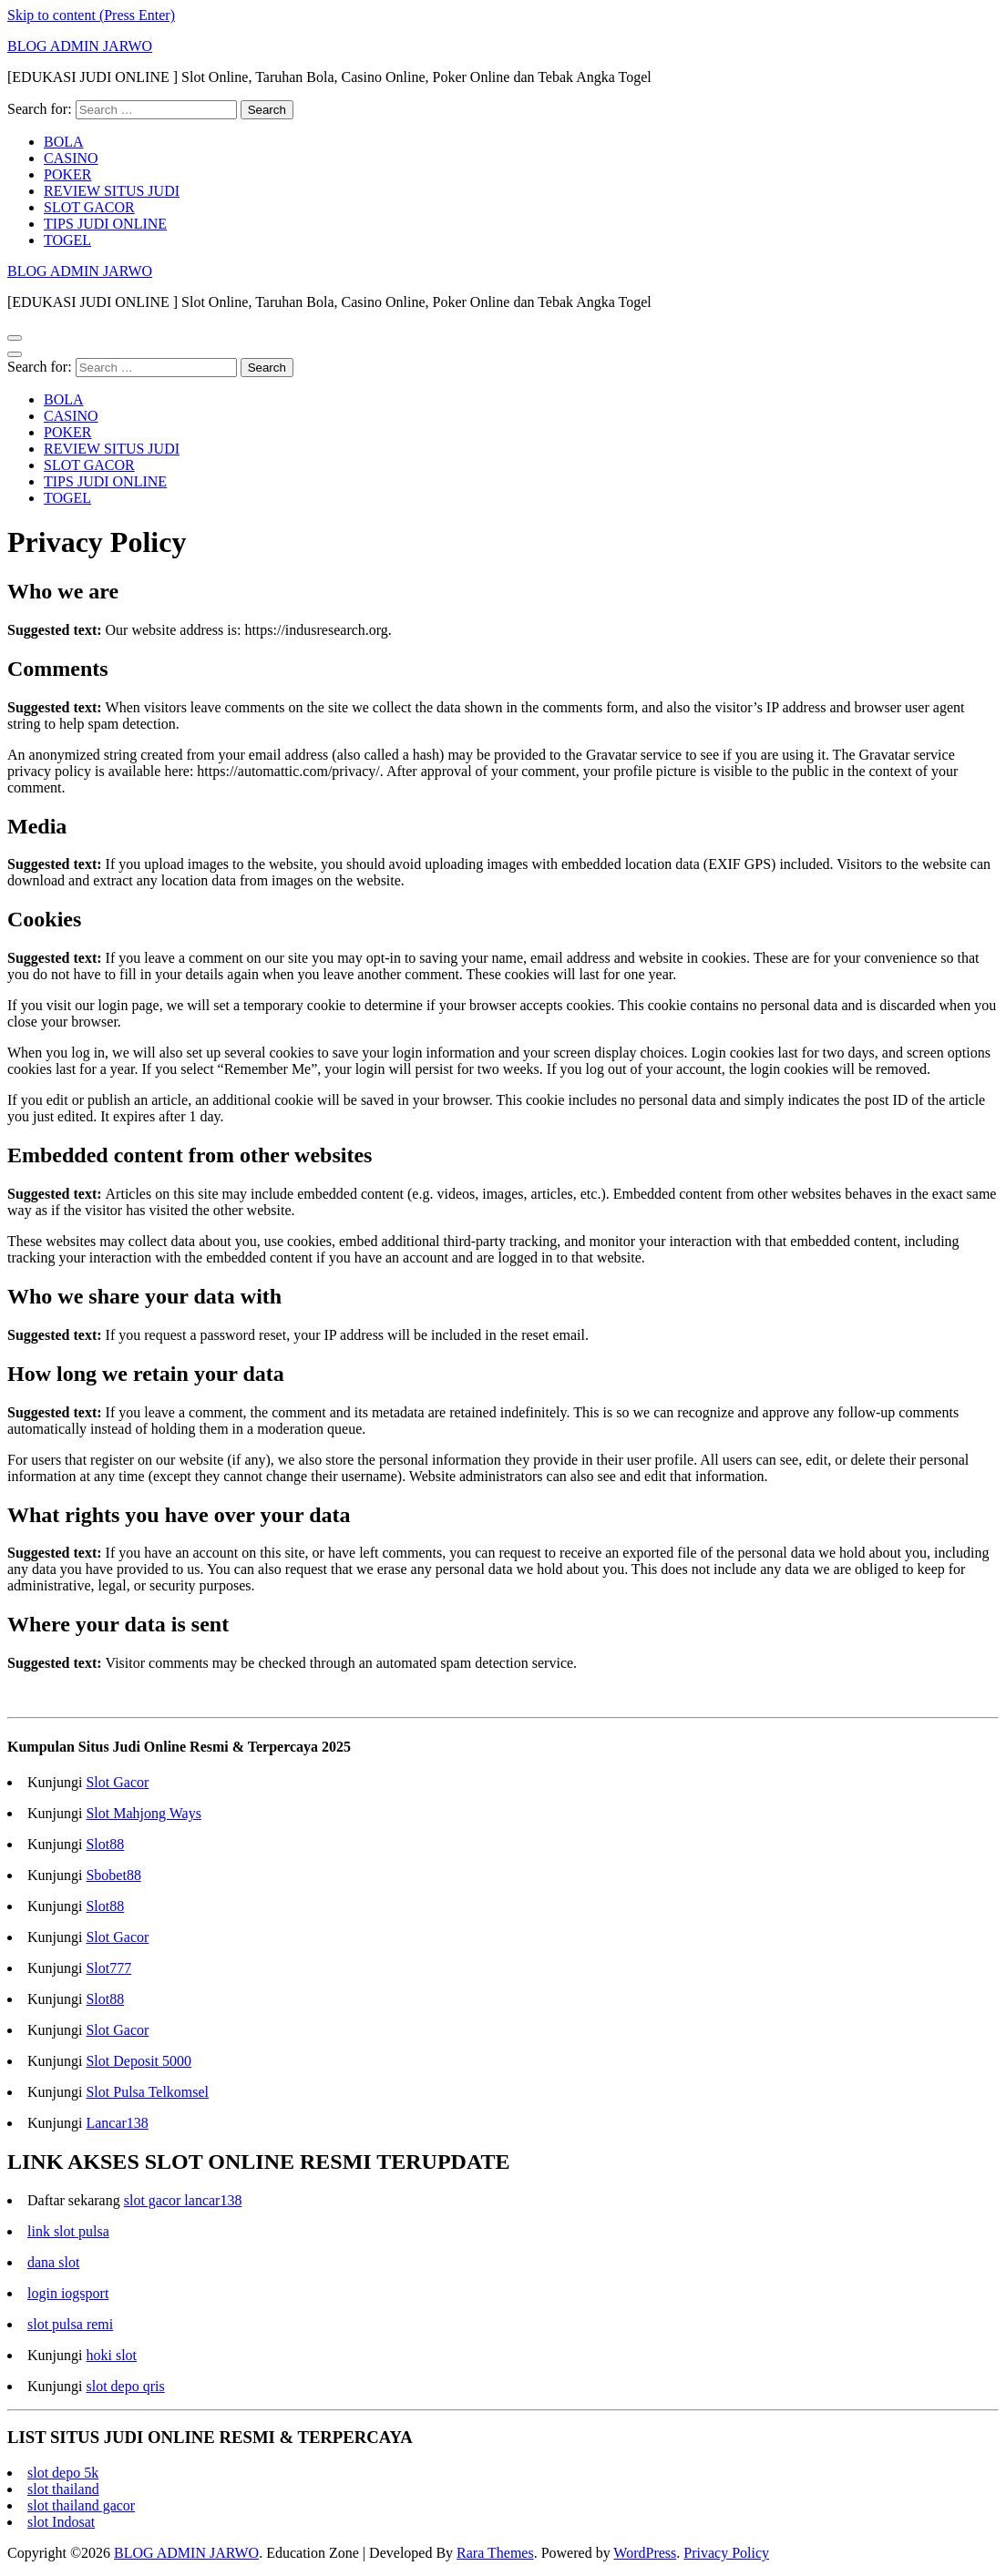 The image size is (1006, 2576). What do you see at coordinates (183, 2200) in the screenshot?
I see `slot gacor lancar138` at bounding box center [183, 2200].